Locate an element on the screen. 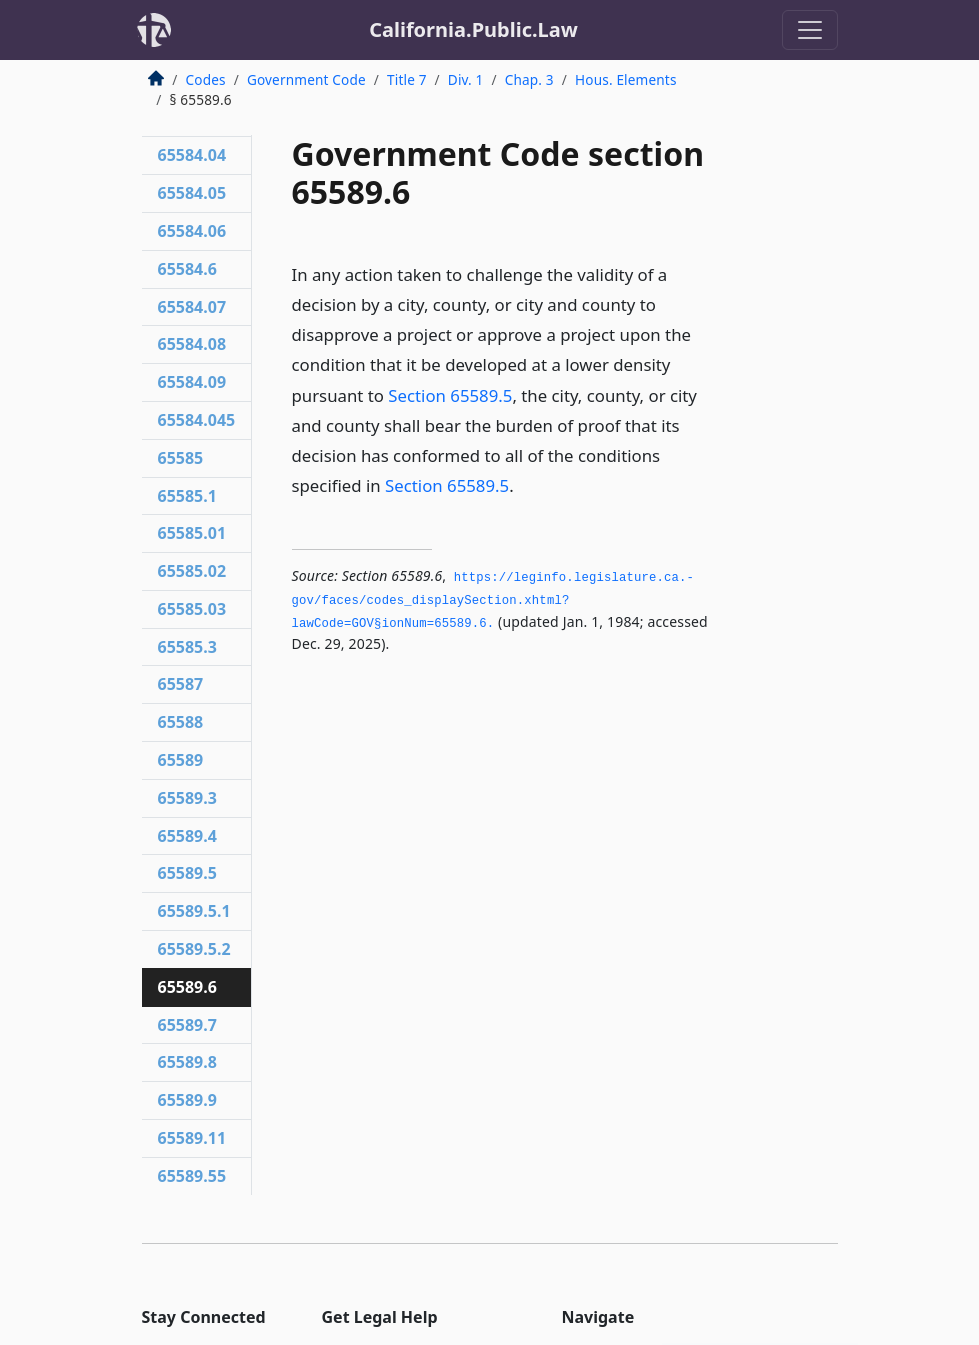 The height and width of the screenshot is (1345, 979). 65584.6 is located at coordinates (187, 269).